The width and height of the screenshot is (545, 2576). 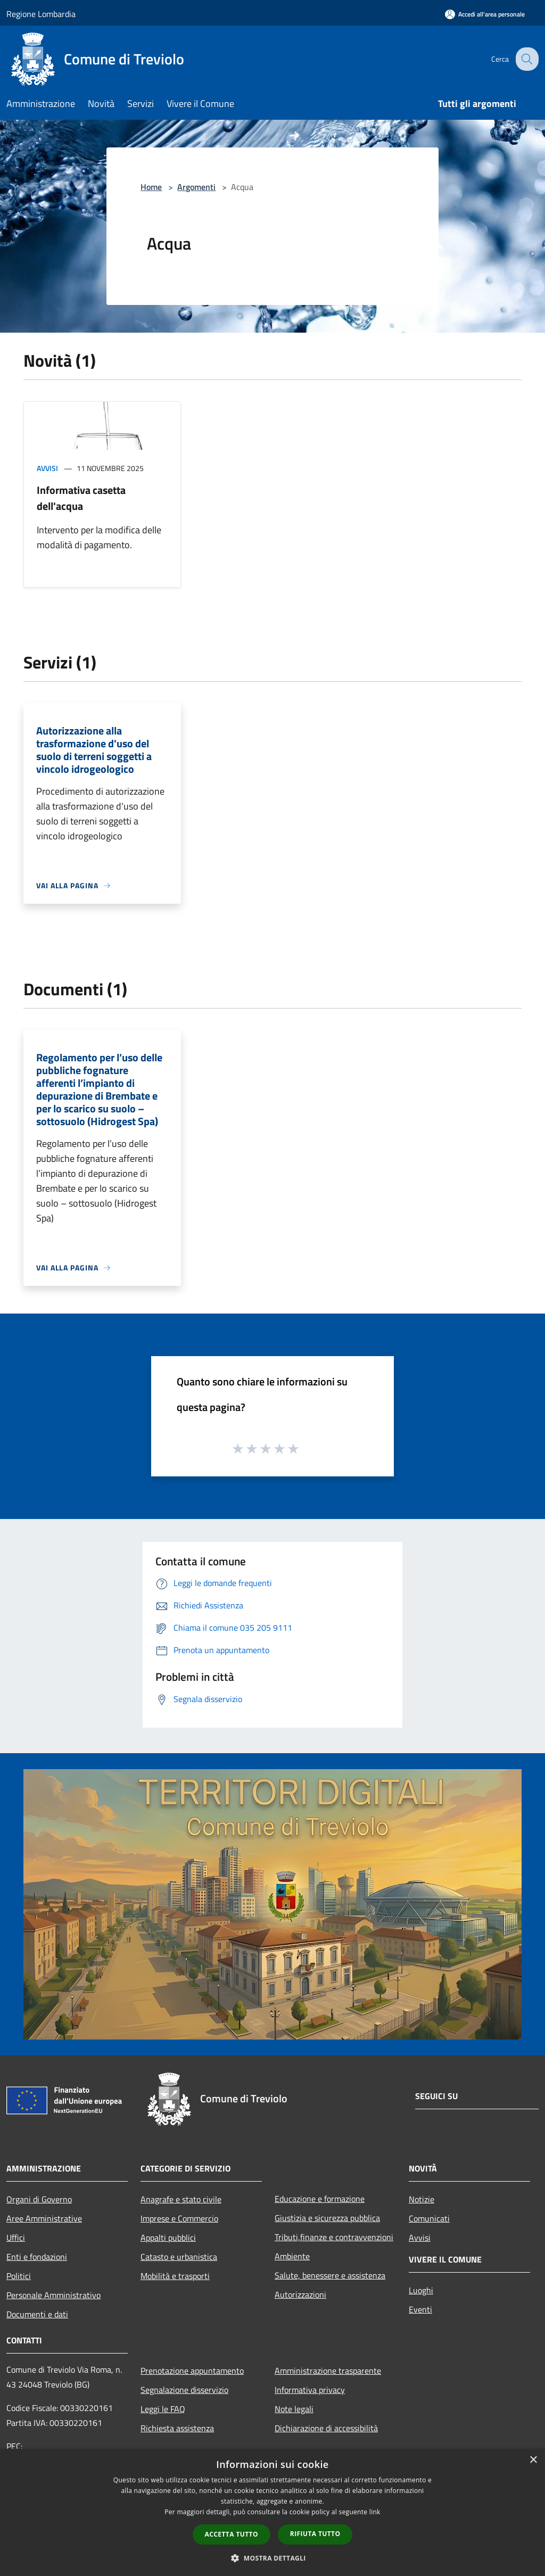 What do you see at coordinates (177, 2428) in the screenshot?
I see `Richiesta assistenza` at bounding box center [177, 2428].